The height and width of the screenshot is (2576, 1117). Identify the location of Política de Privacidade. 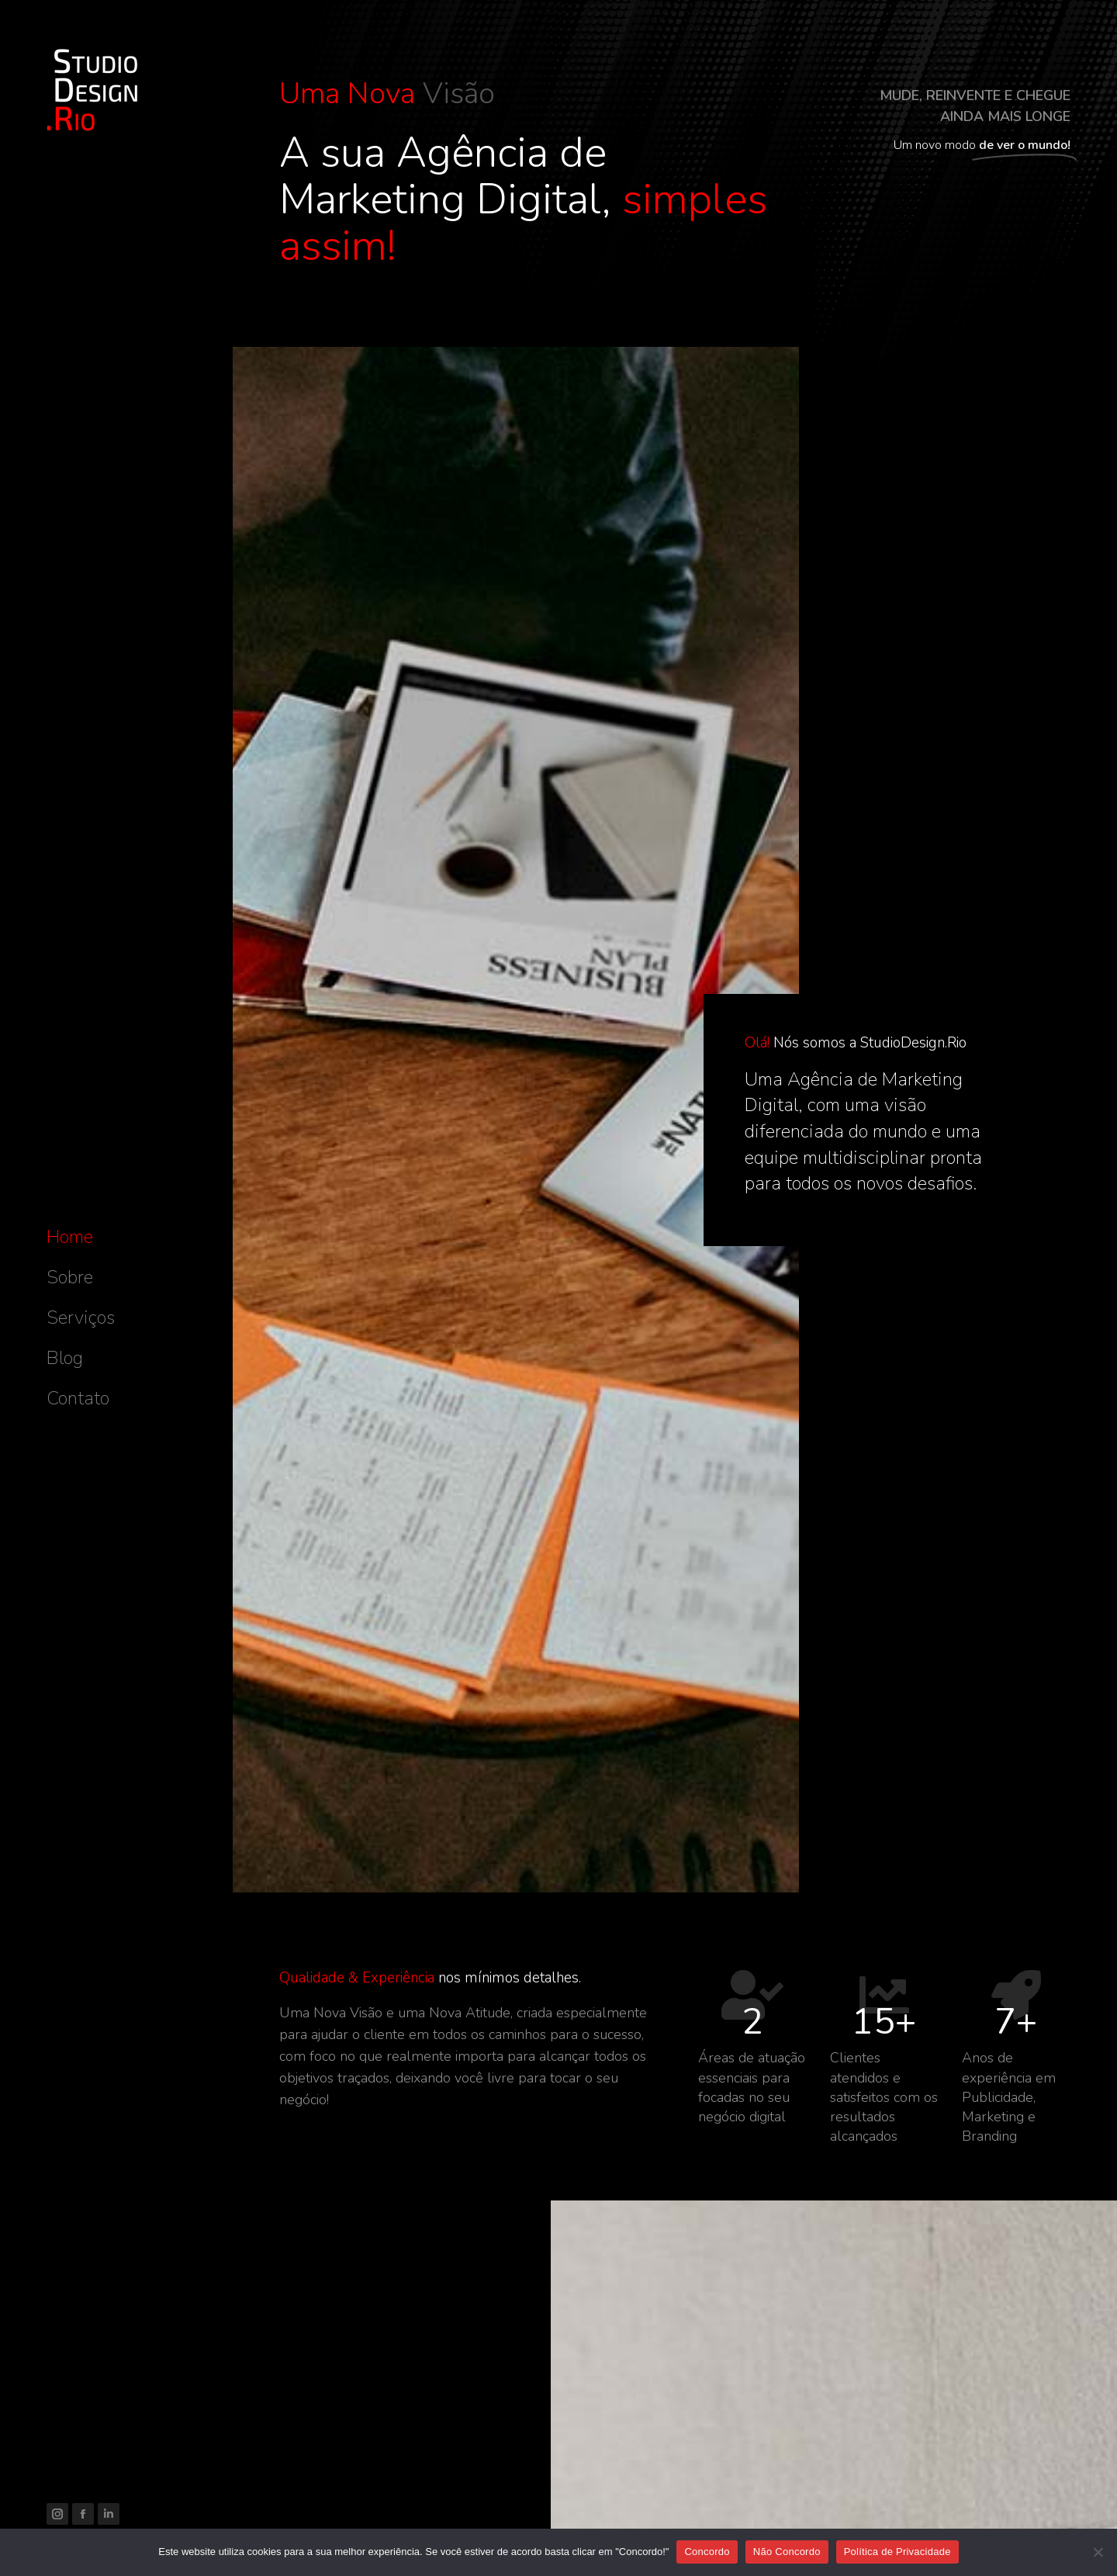
(897, 2551).